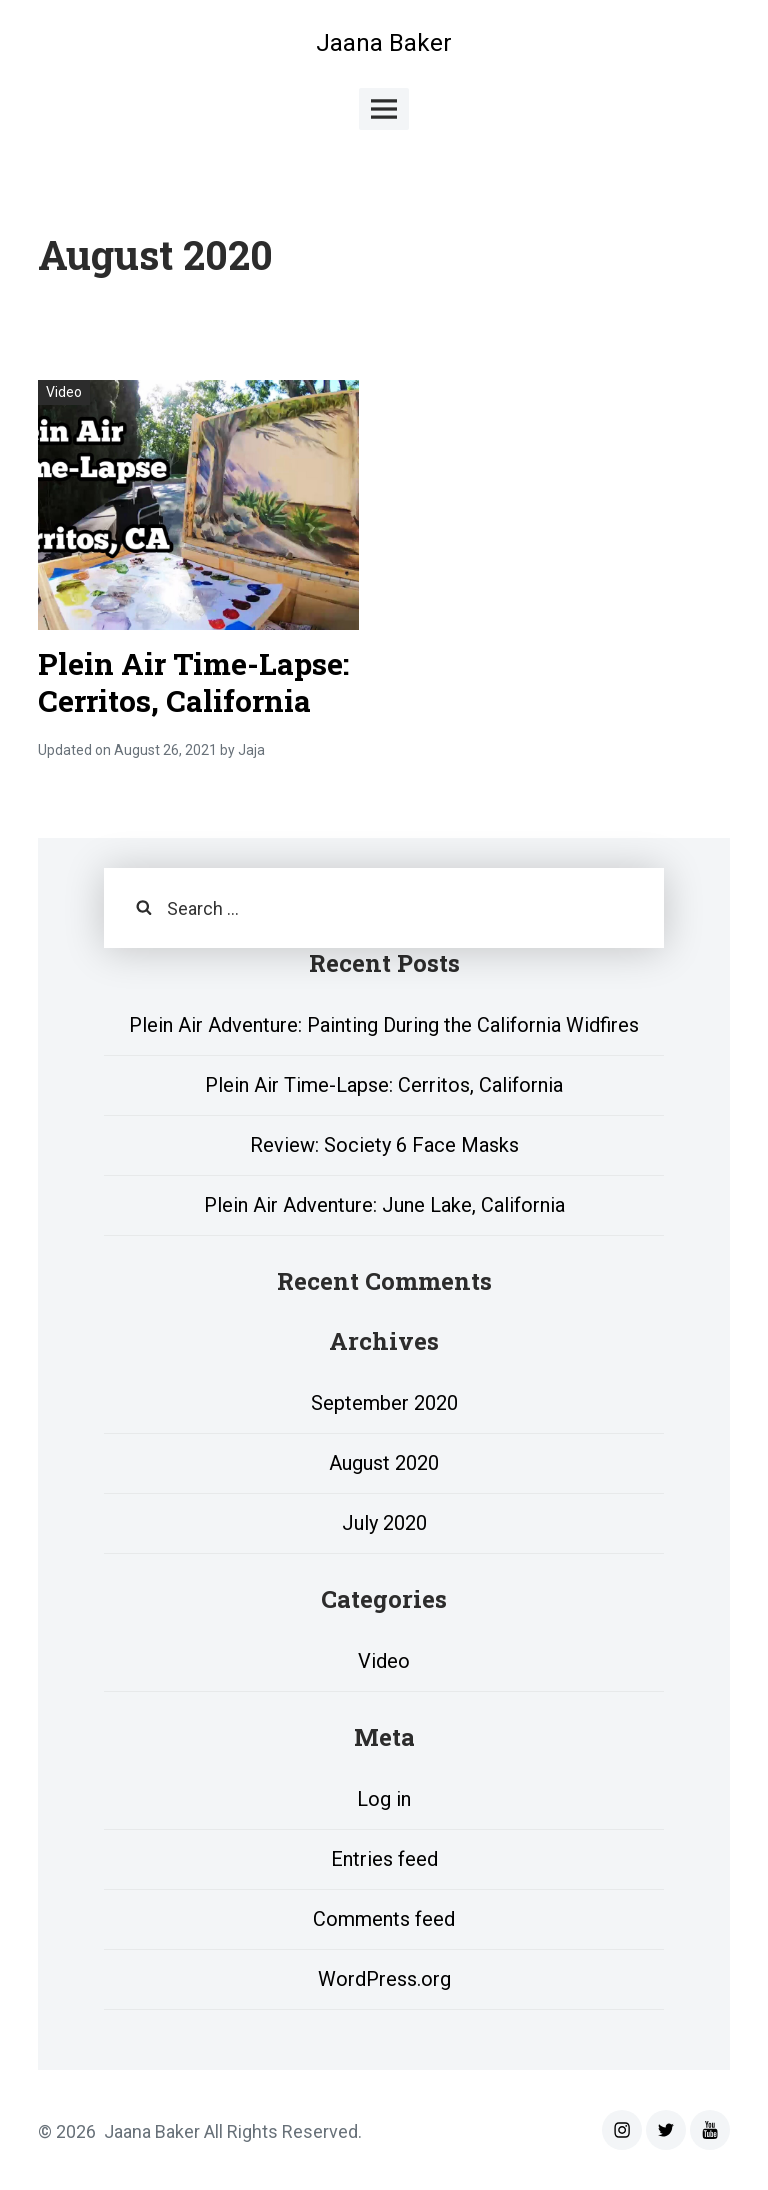  I want to click on WordPress.org, so click(384, 1979).